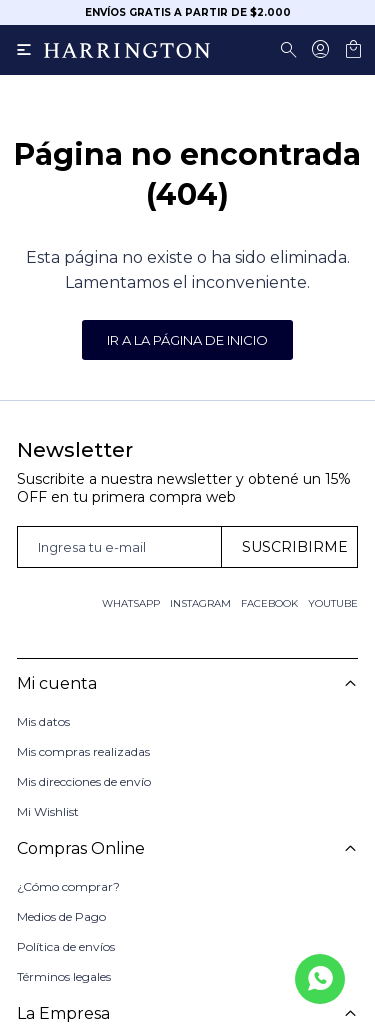  I want to click on Política de envíos, so click(66, 939).